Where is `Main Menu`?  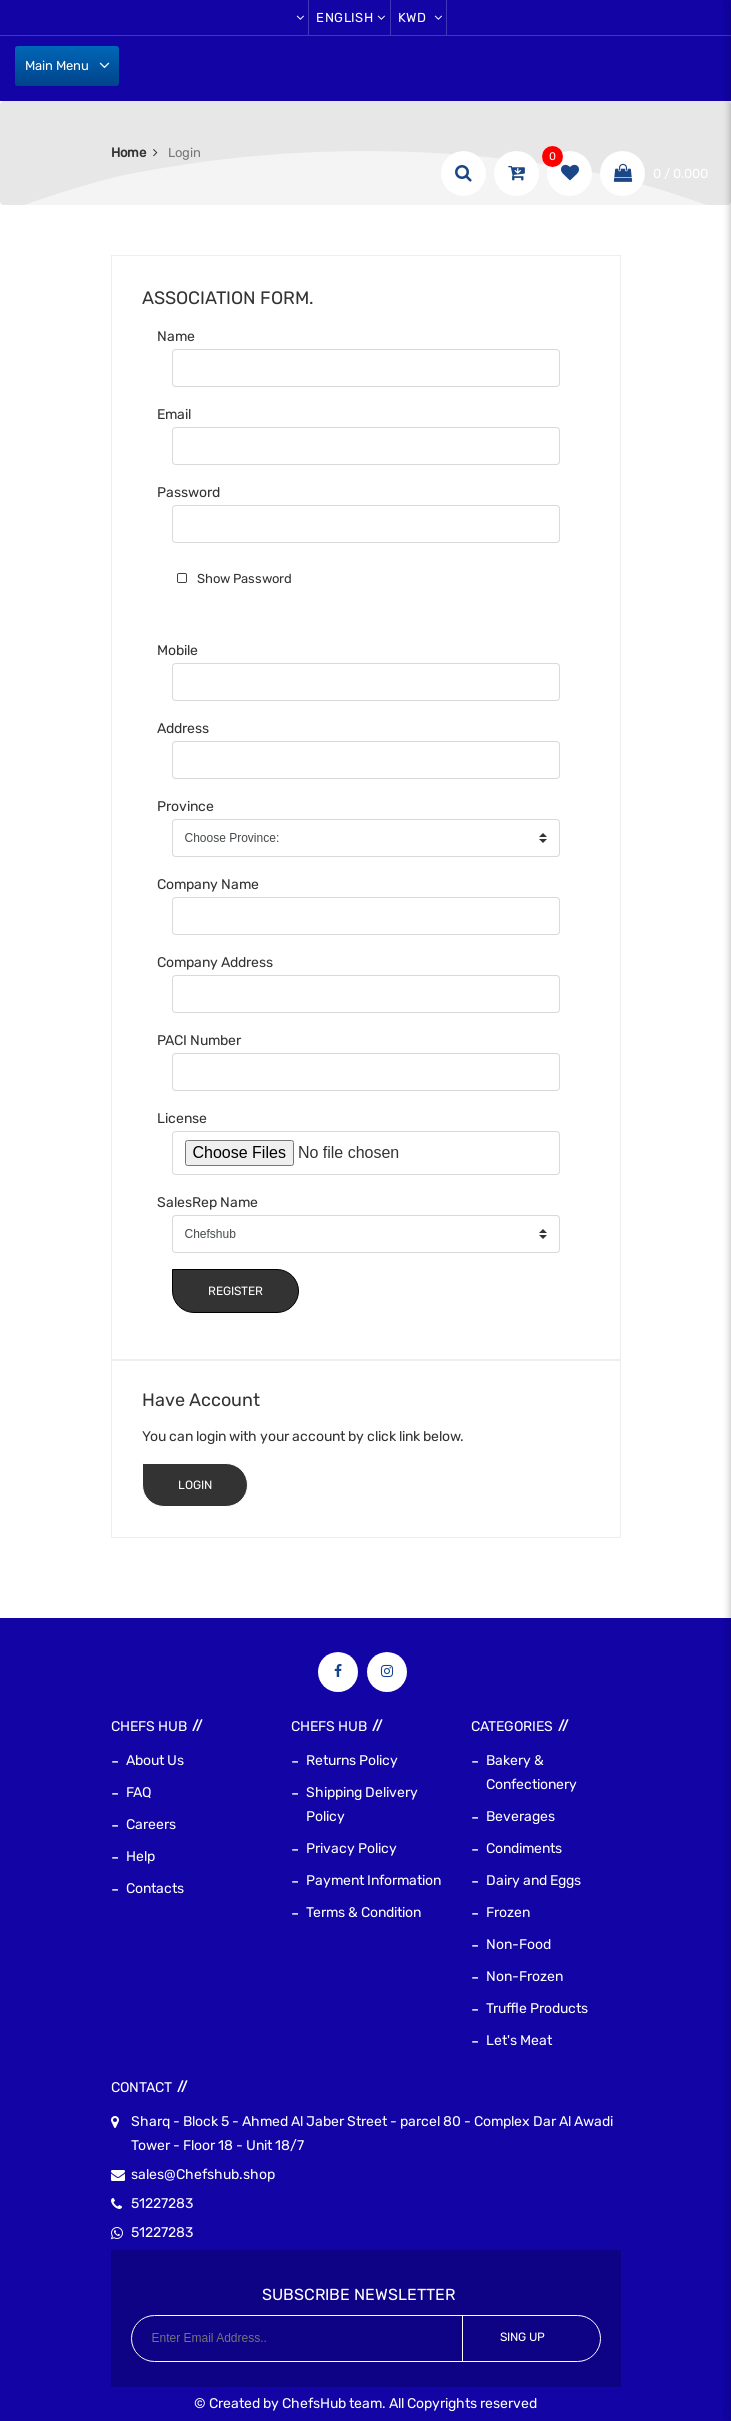 Main Menu is located at coordinates (57, 65).